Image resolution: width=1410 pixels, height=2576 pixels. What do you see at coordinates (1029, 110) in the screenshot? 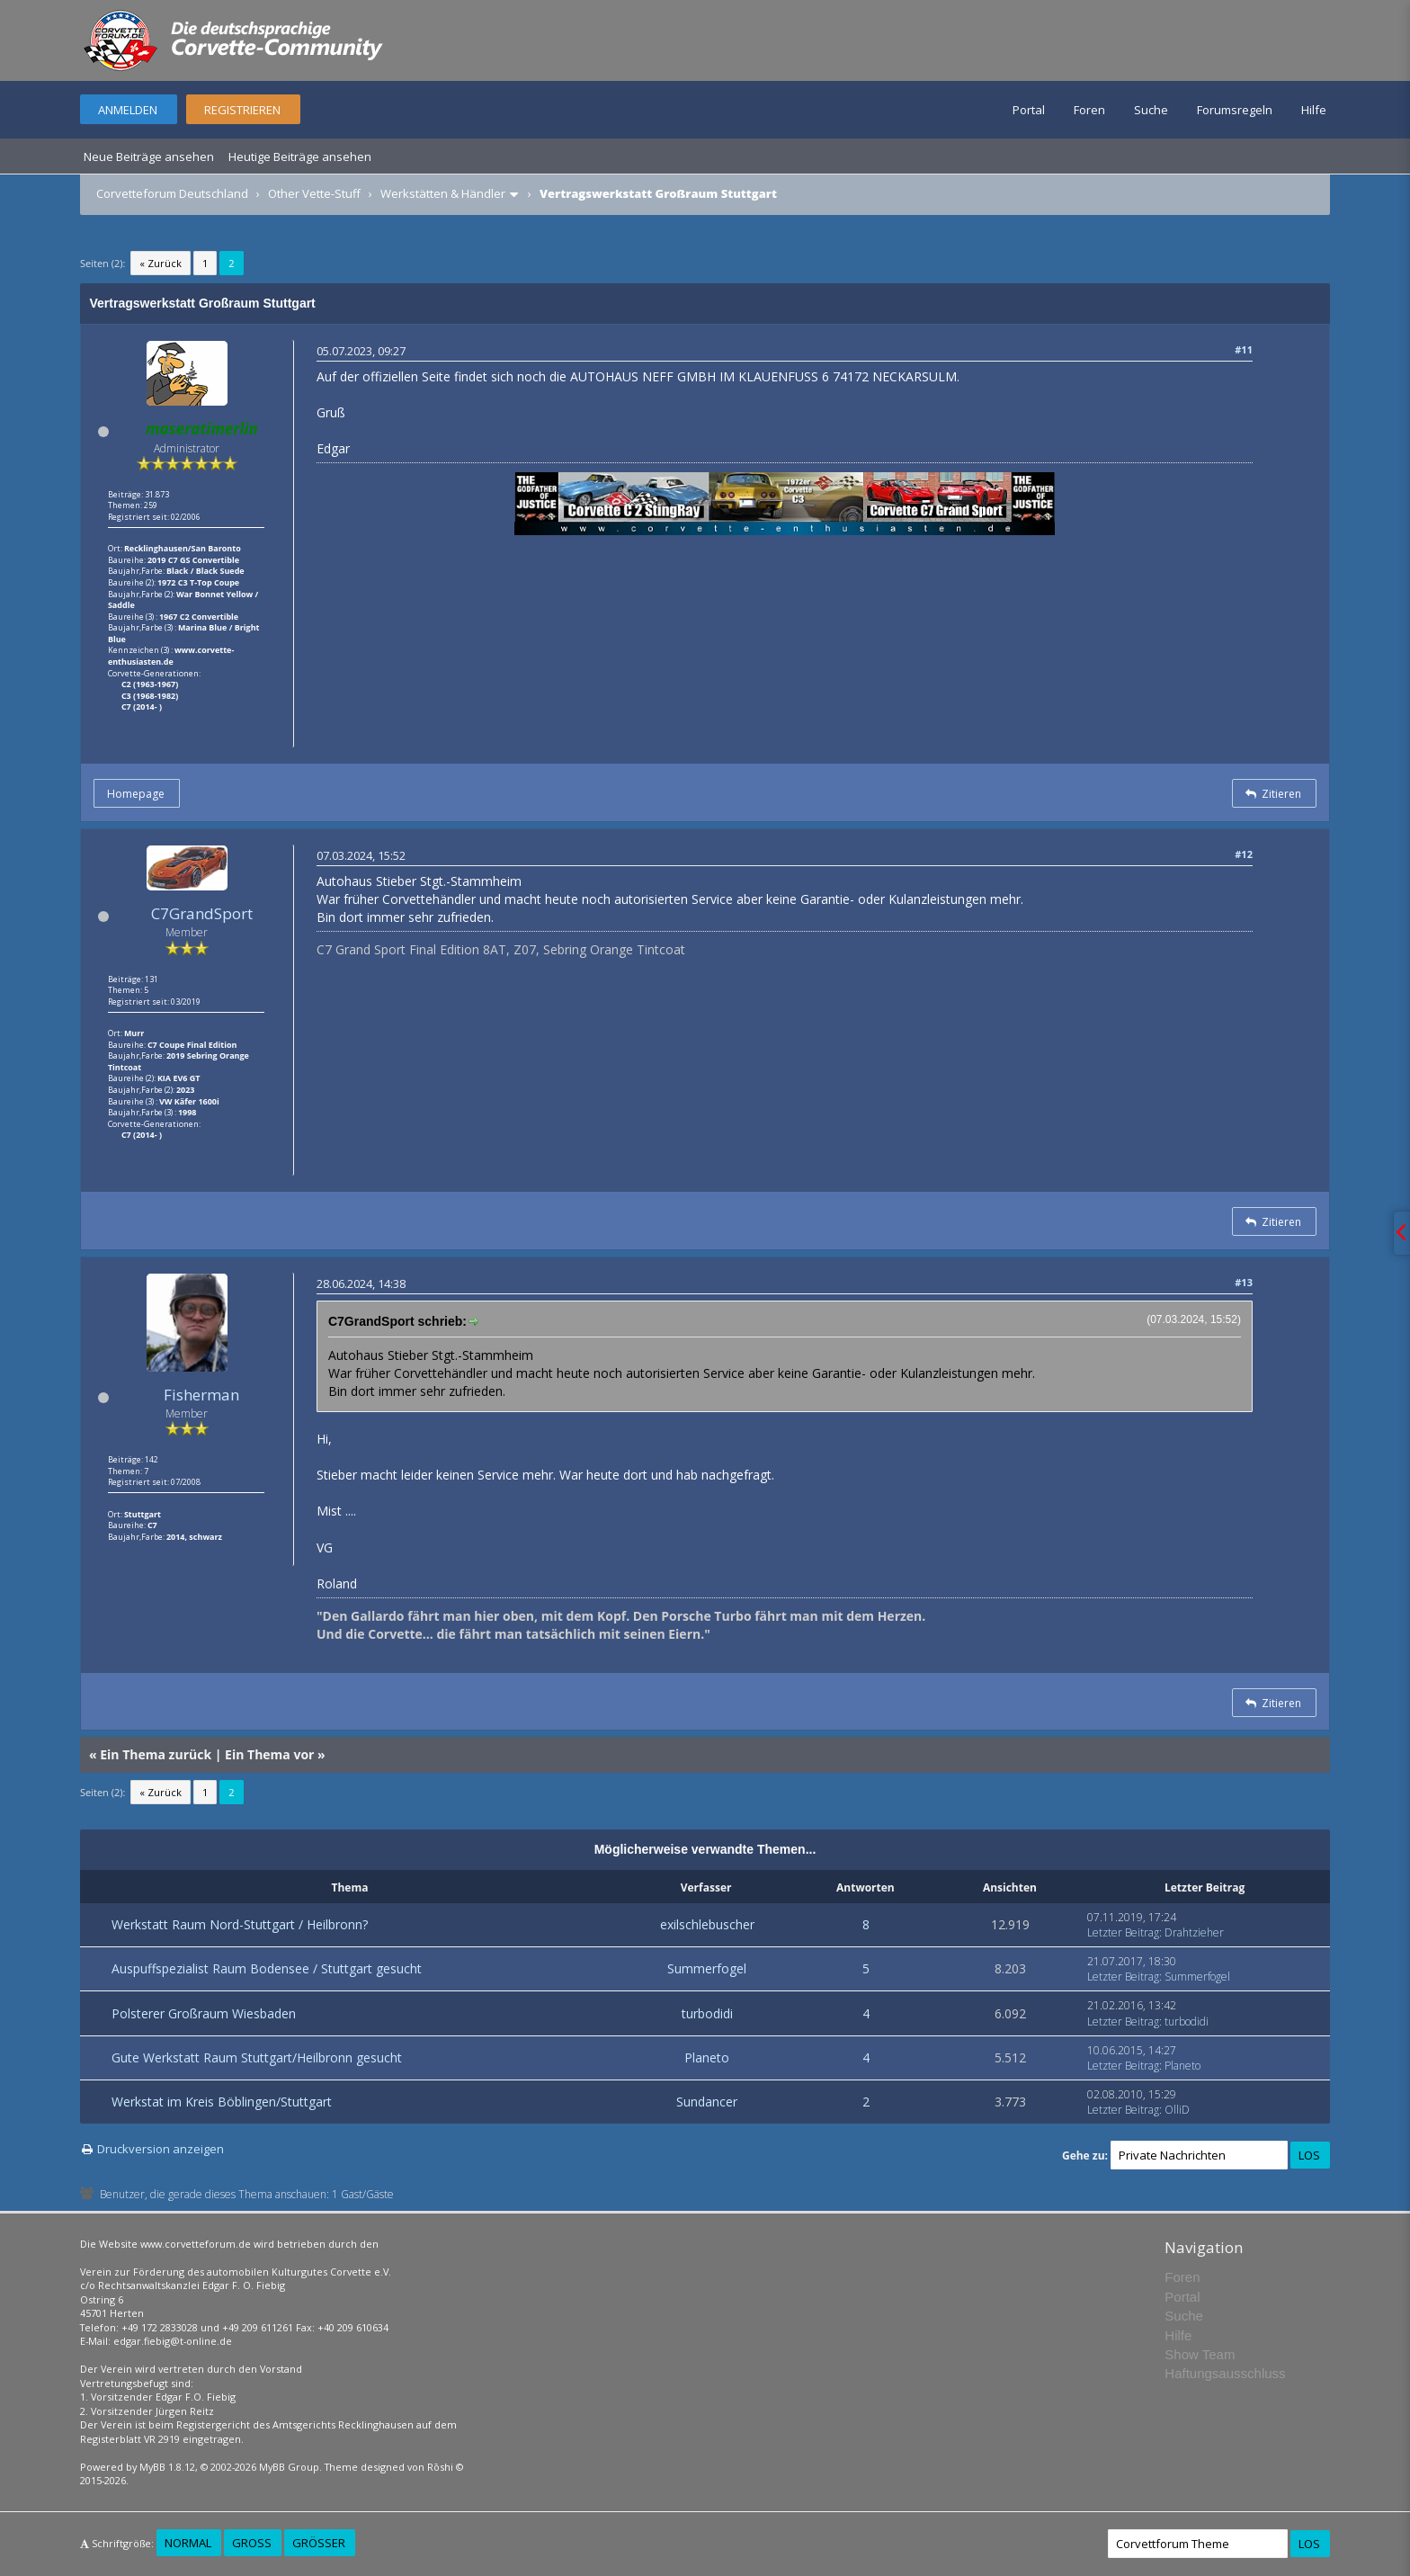
I see `Portal` at bounding box center [1029, 110].